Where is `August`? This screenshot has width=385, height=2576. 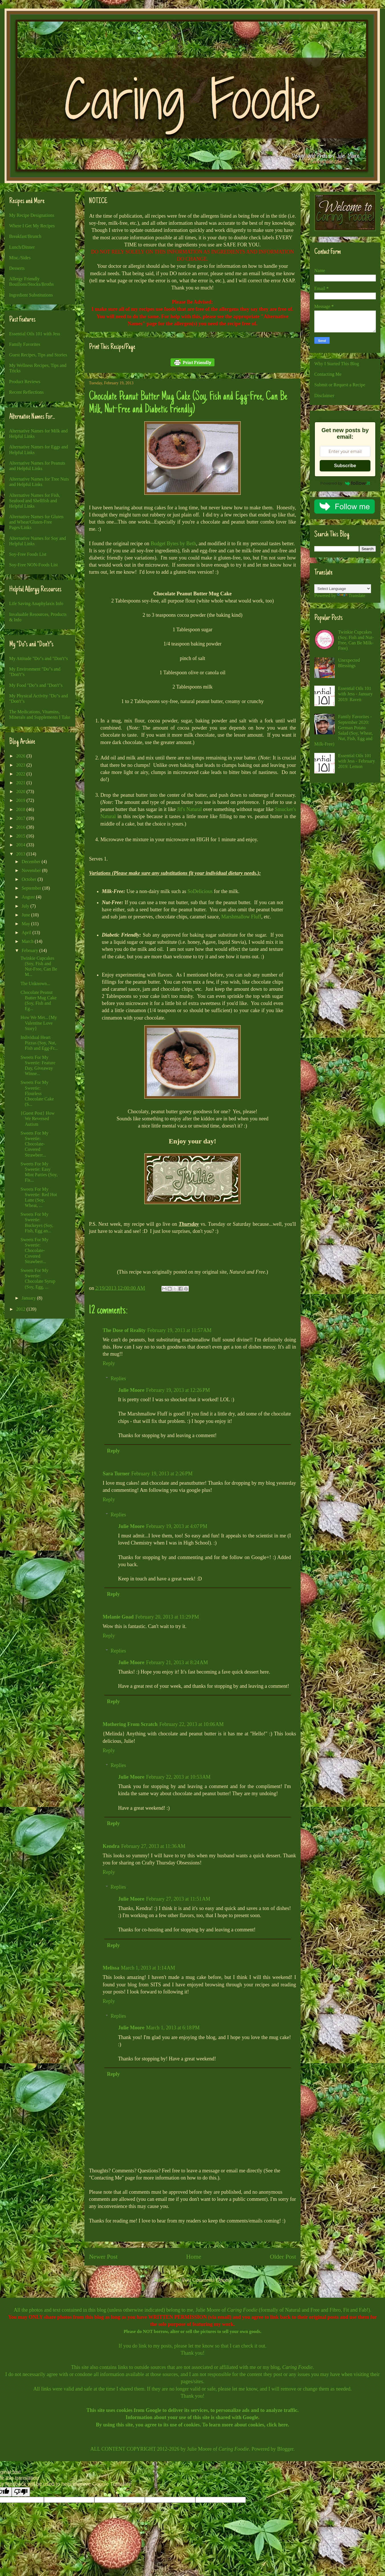
August is located at coordinates (29, 896).